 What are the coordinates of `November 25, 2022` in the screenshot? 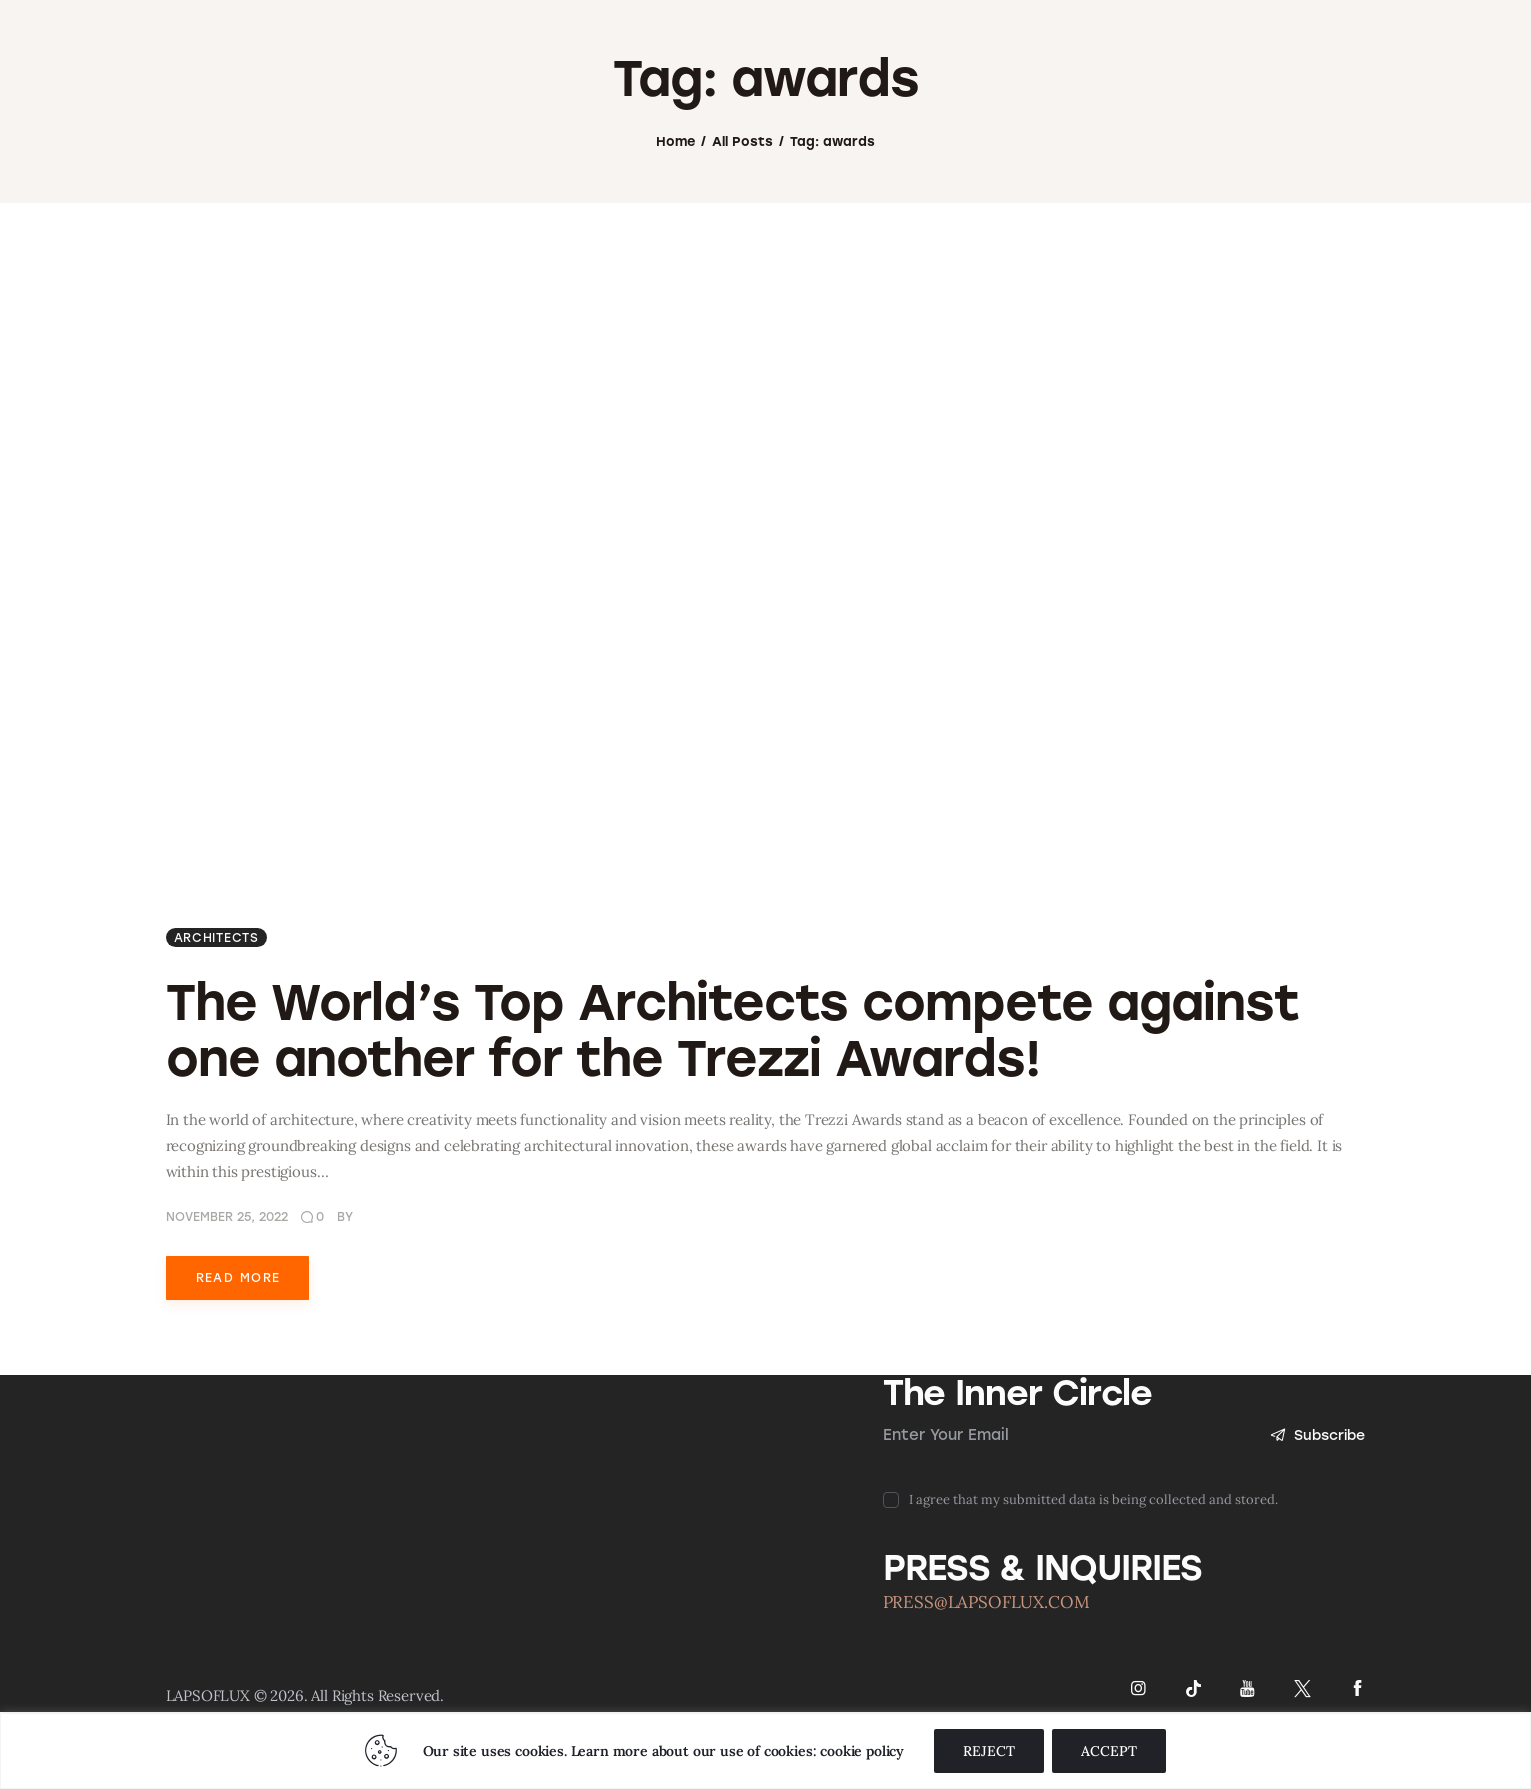 It's located at (227, 1292).